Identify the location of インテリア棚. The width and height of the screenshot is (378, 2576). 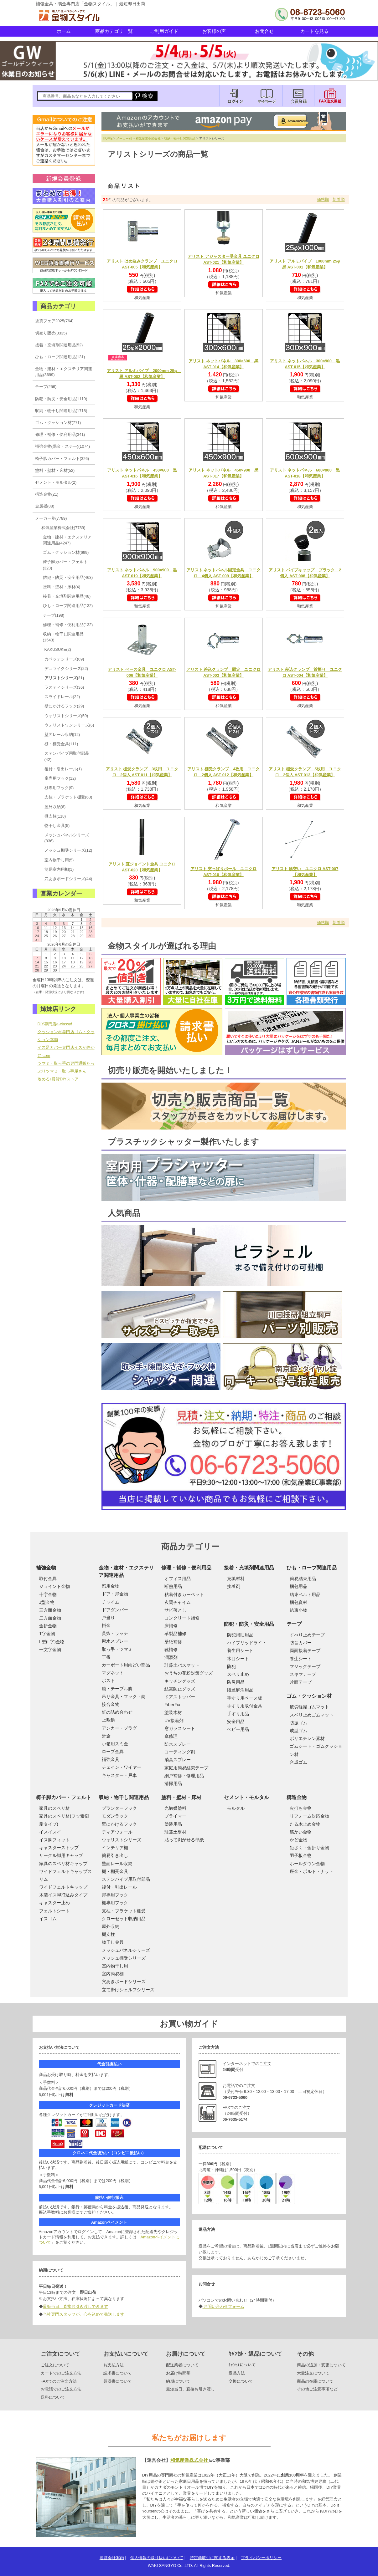
(115, 1847).